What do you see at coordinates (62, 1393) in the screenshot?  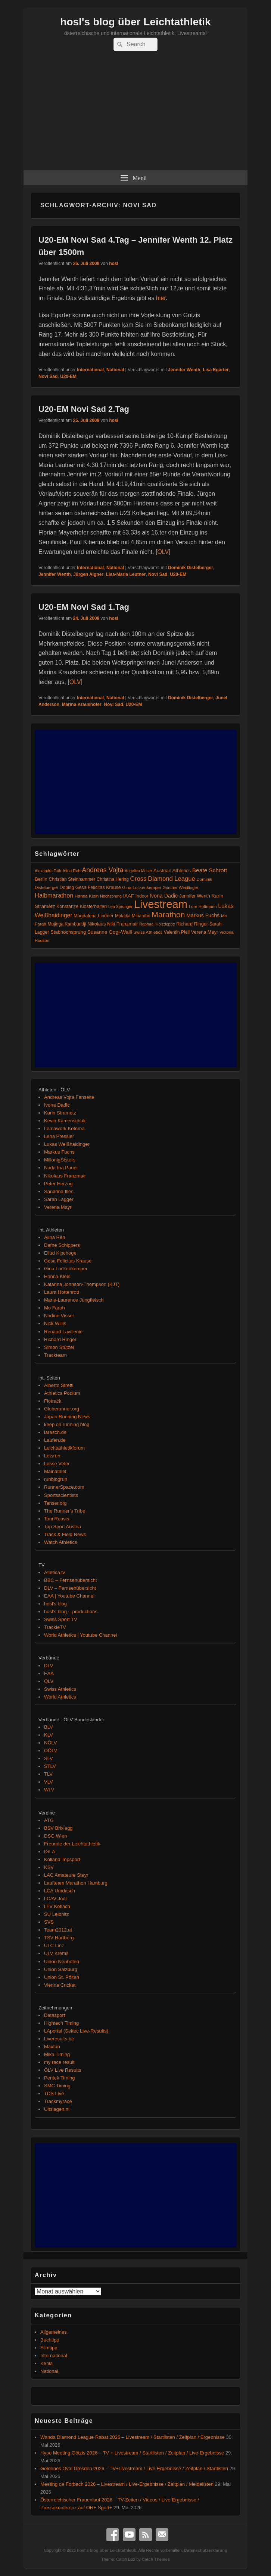 I see `Athletics Podium` at bounding box center [62, 1393].